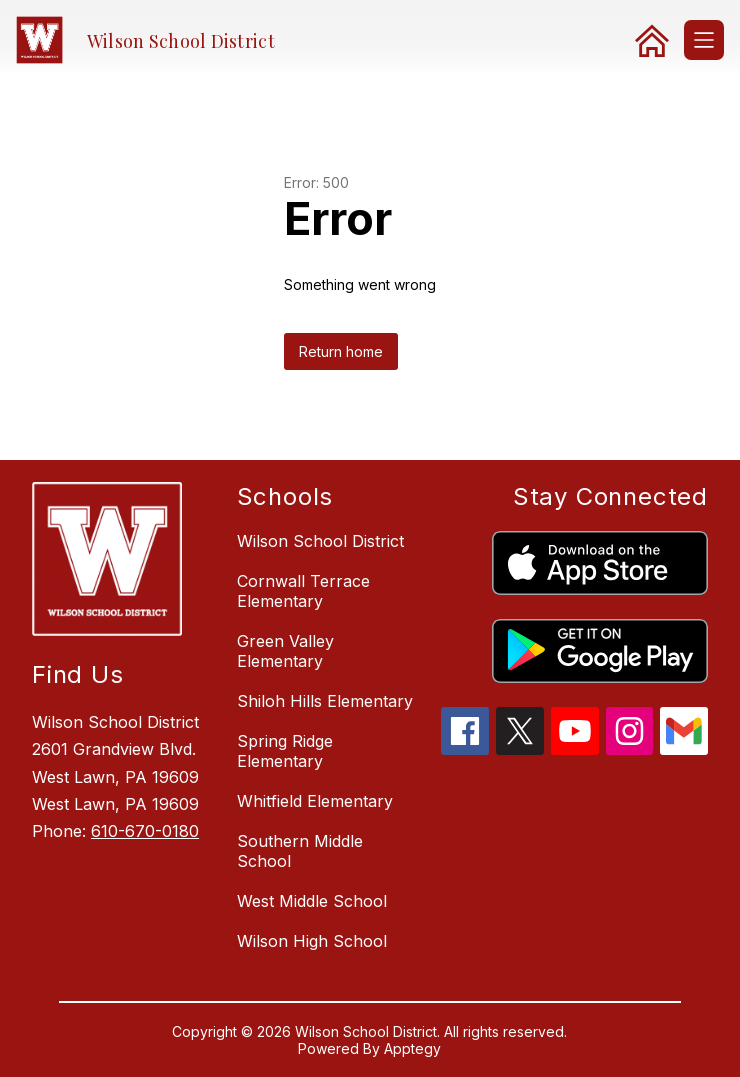 This screenshot has width=740, height=1077. Describe the element at coordinates (341, 351) in the screenshot. I see `Return home` at that location.